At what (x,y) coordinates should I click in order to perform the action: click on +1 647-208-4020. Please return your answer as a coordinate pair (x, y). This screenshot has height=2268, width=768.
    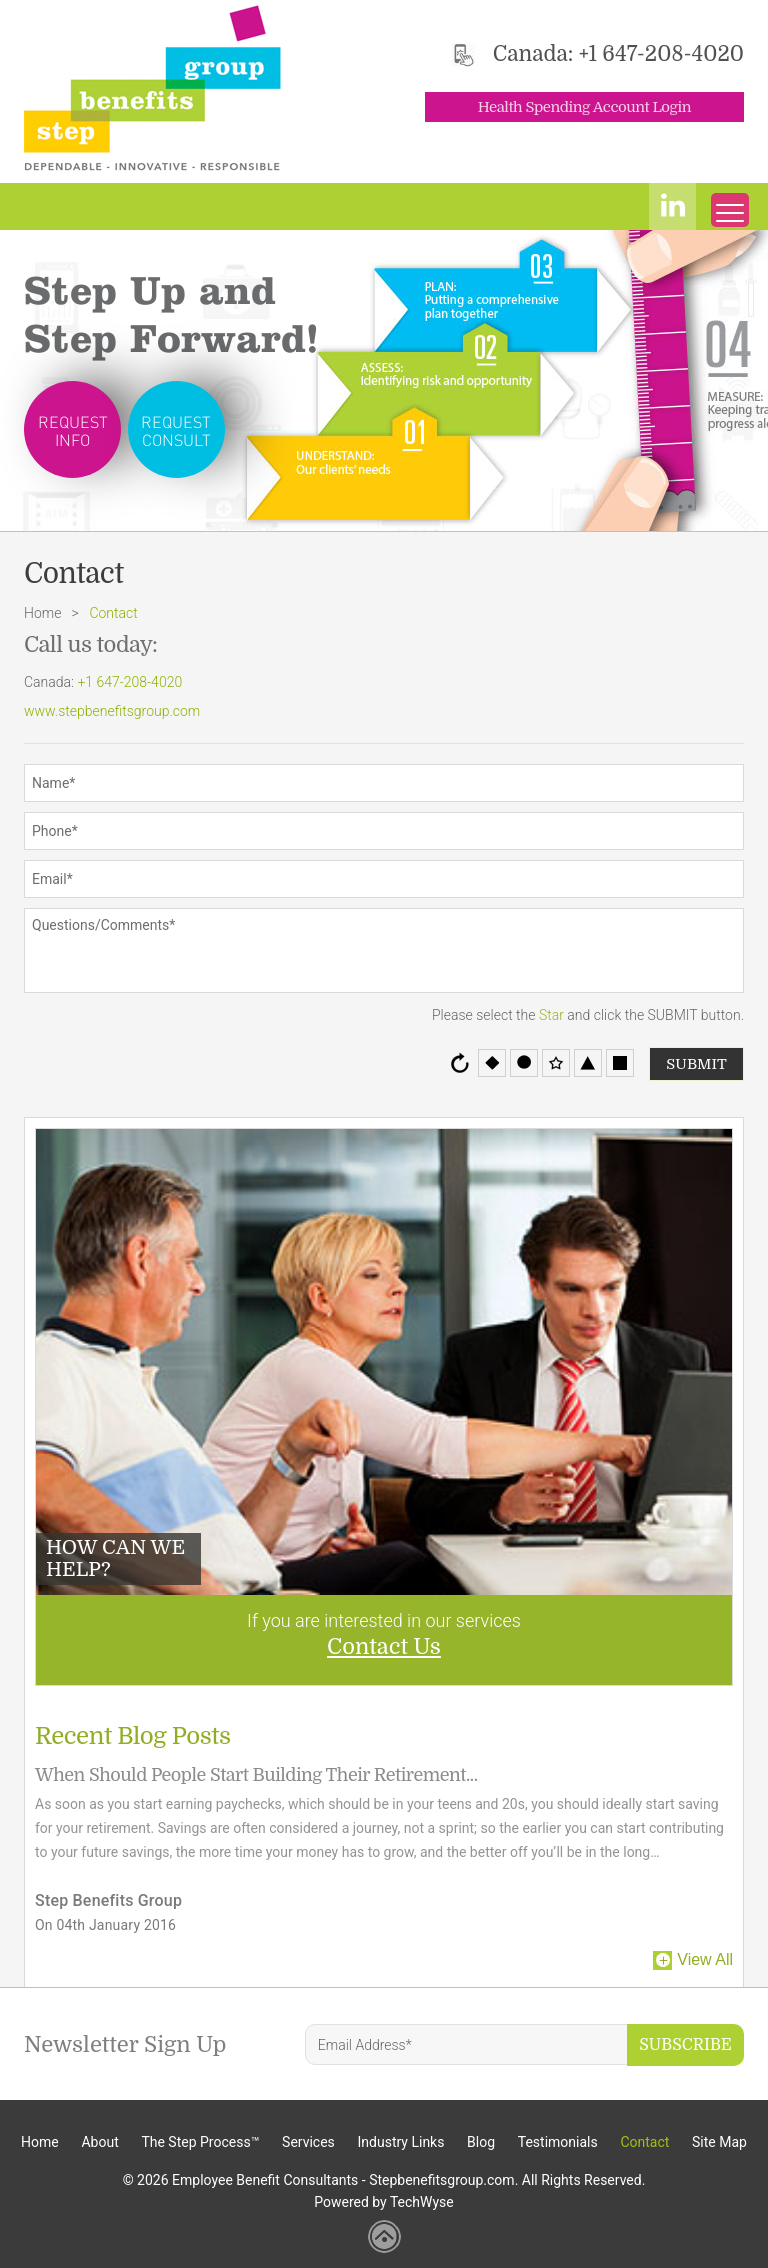
    Looking at the image, I should click on (661, 54).